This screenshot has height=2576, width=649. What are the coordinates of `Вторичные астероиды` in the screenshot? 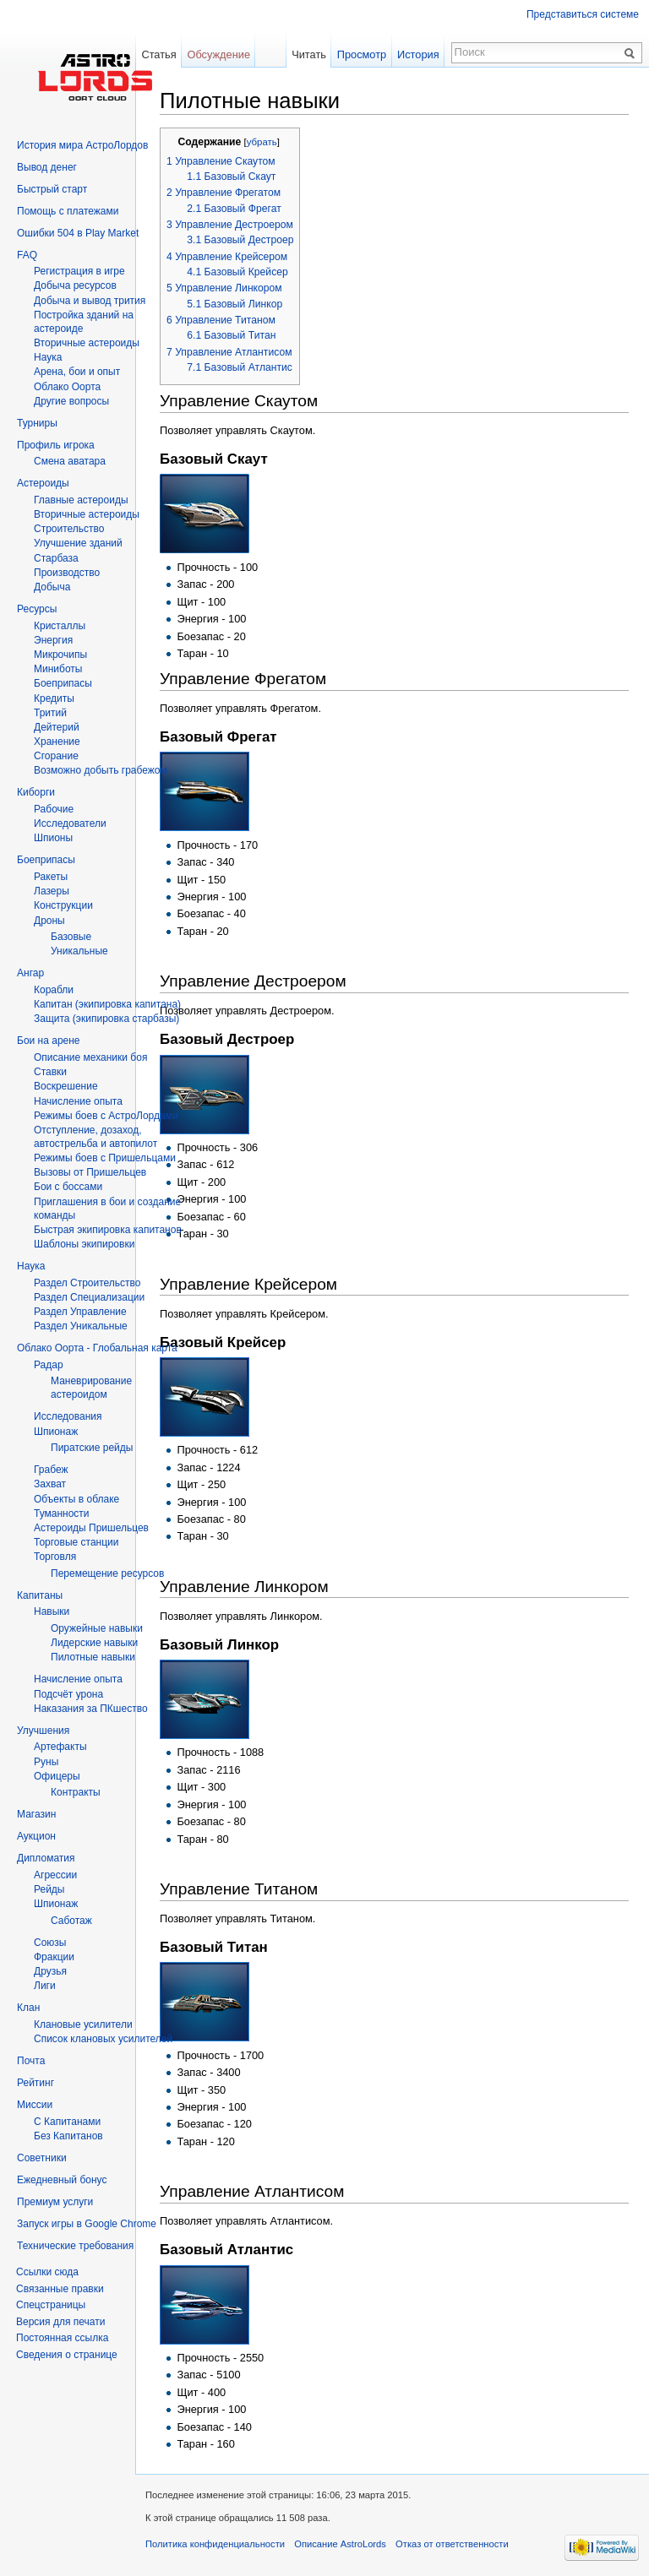 It's located at (86, 514).